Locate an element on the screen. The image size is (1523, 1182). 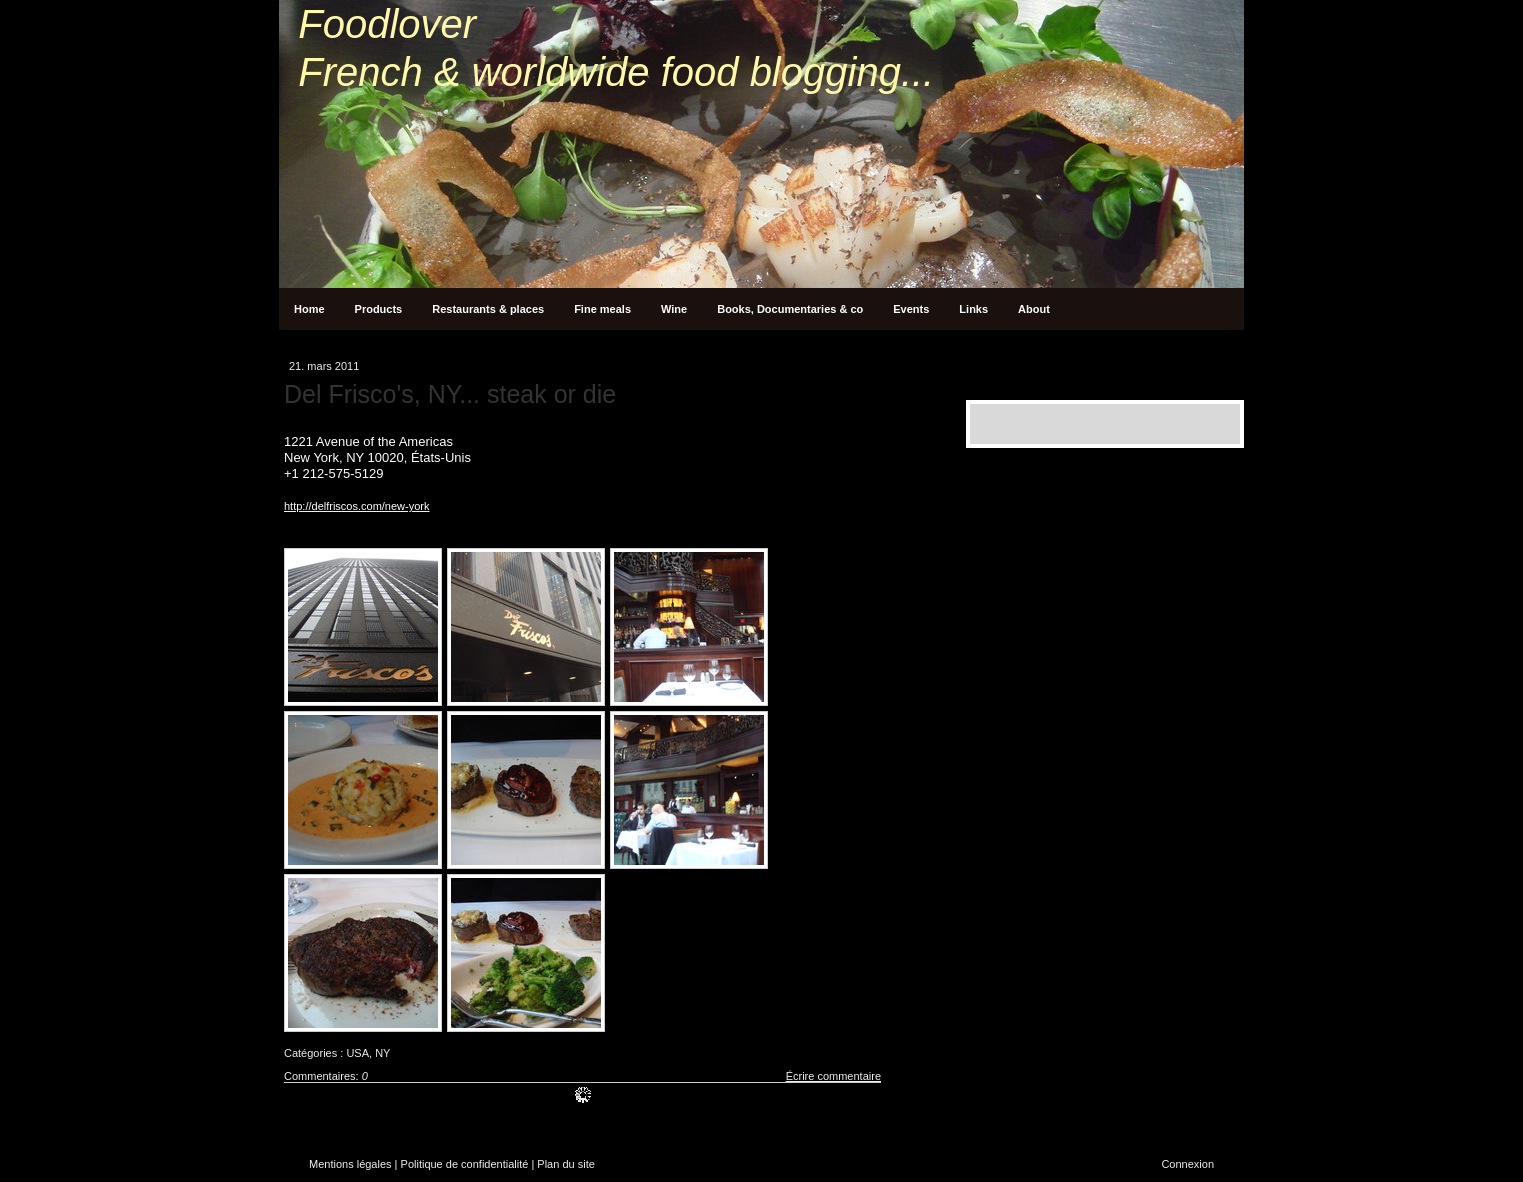
Mentions légales is located at coordinates (350, 1164).